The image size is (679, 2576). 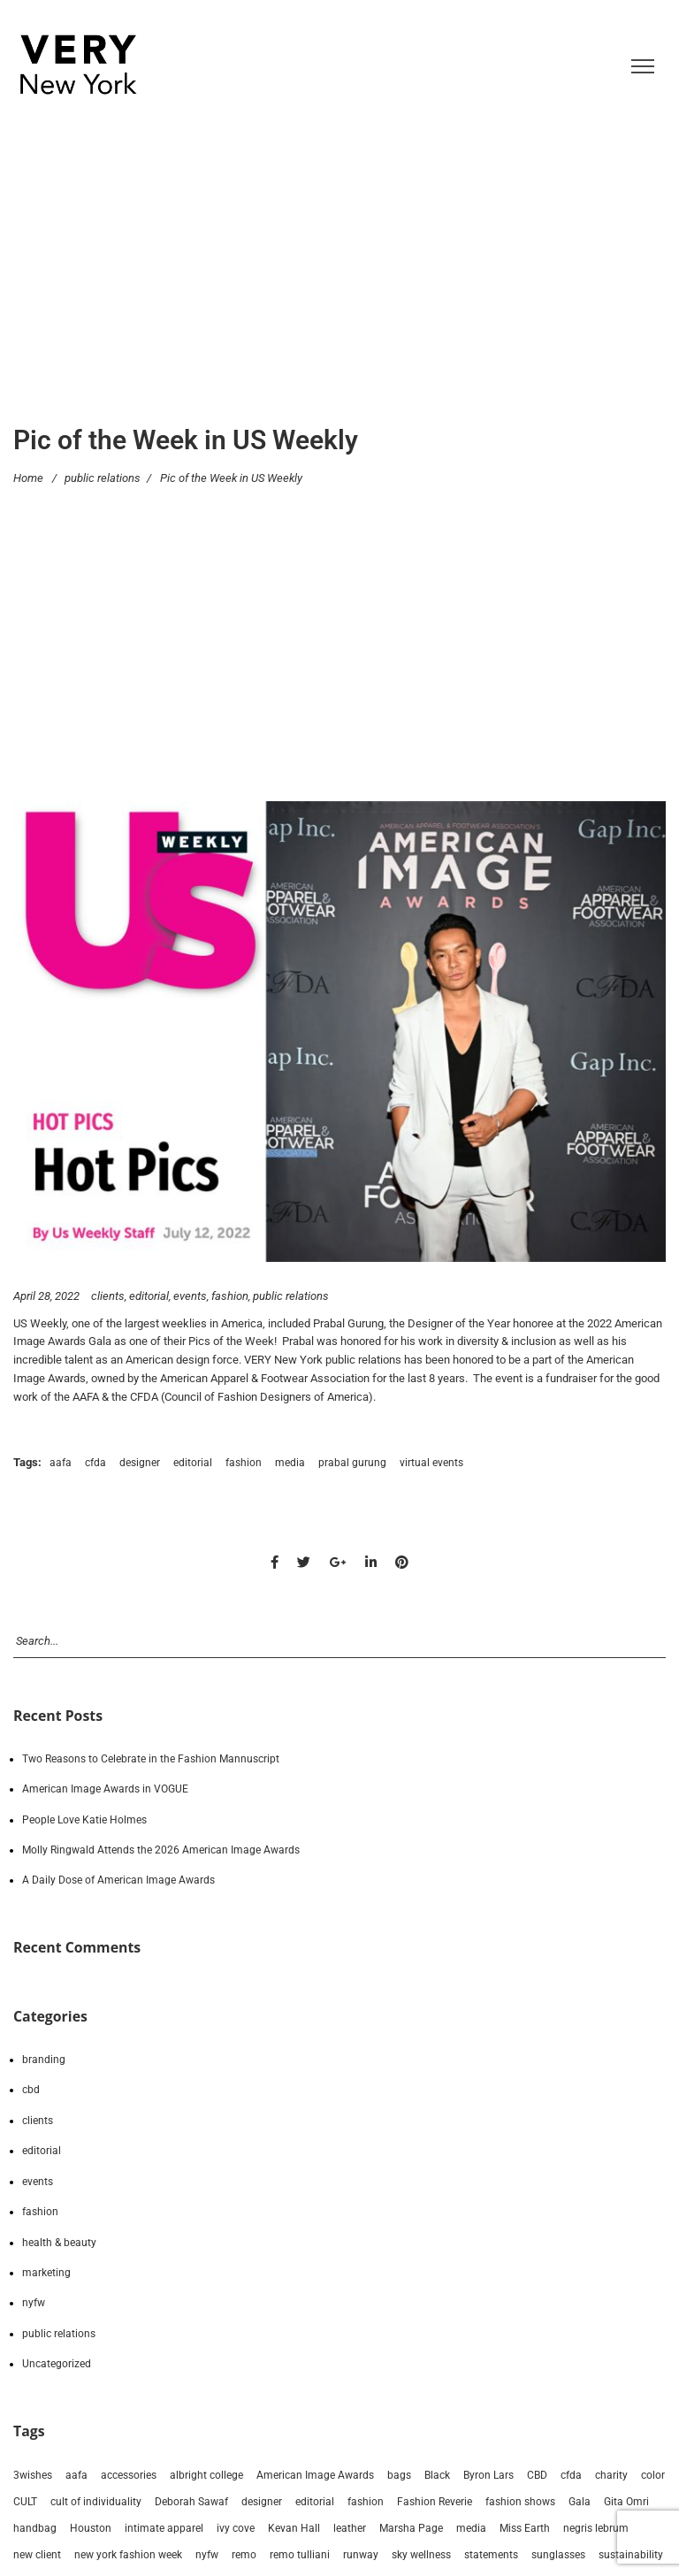 What do you see at coordinates (434, 2502) in the screenshot?
I see `Fashion Reverie [Fashion Reverie (9 items)]` at bounding box center [434, 2502].